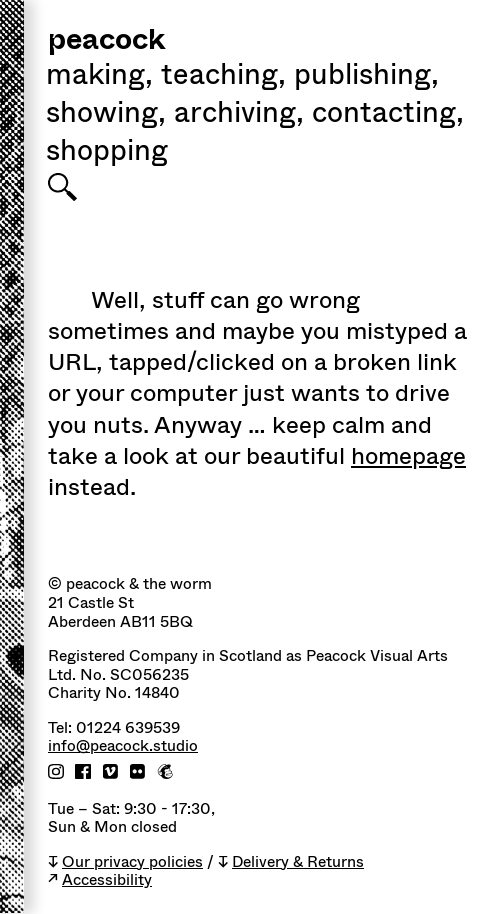 The width and height of the screenshot is (503, 914). I want to click on Making, so click(99, 77).